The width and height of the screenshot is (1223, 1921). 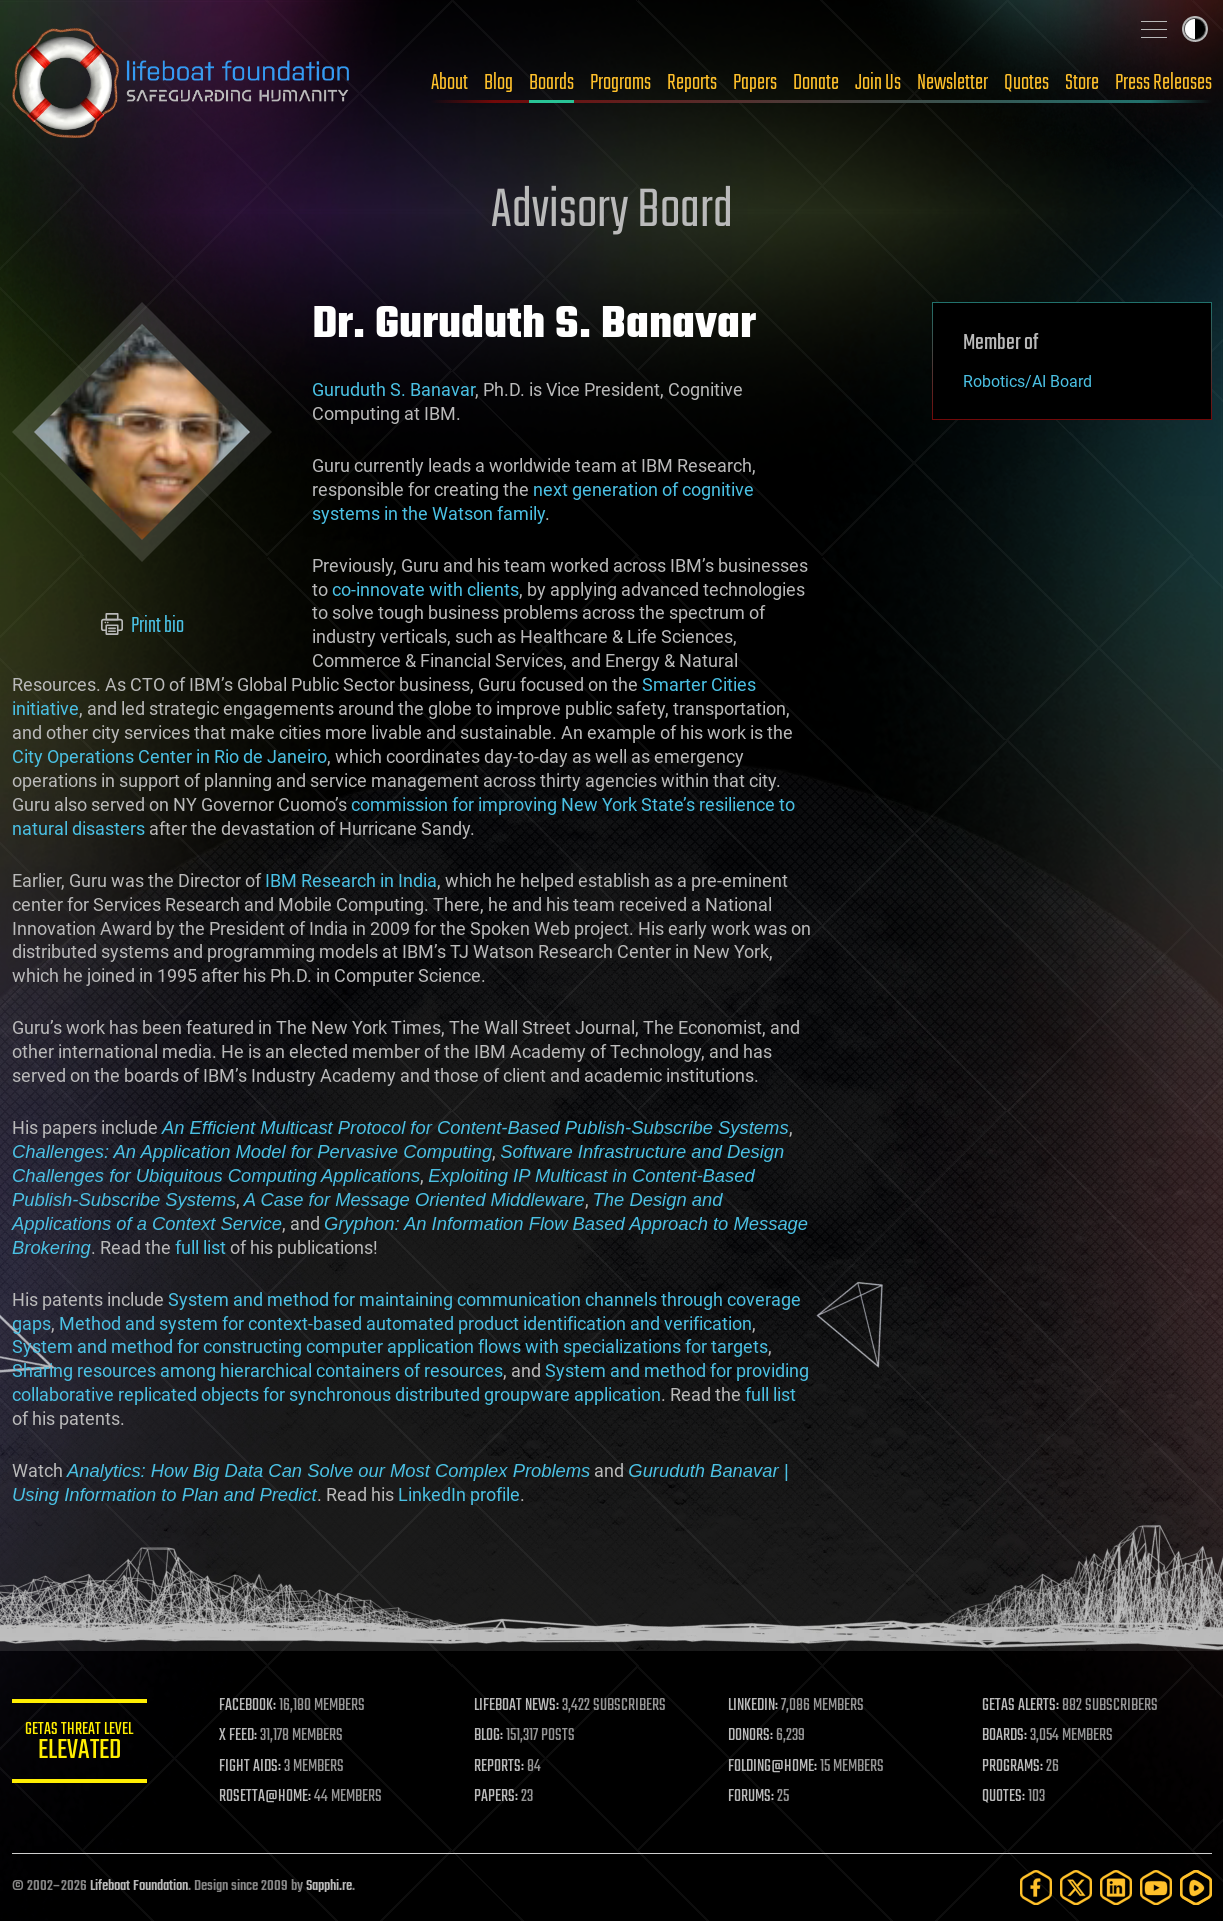 I want to click on GETAS ALERTS:, so click(x=1021, y=1706).